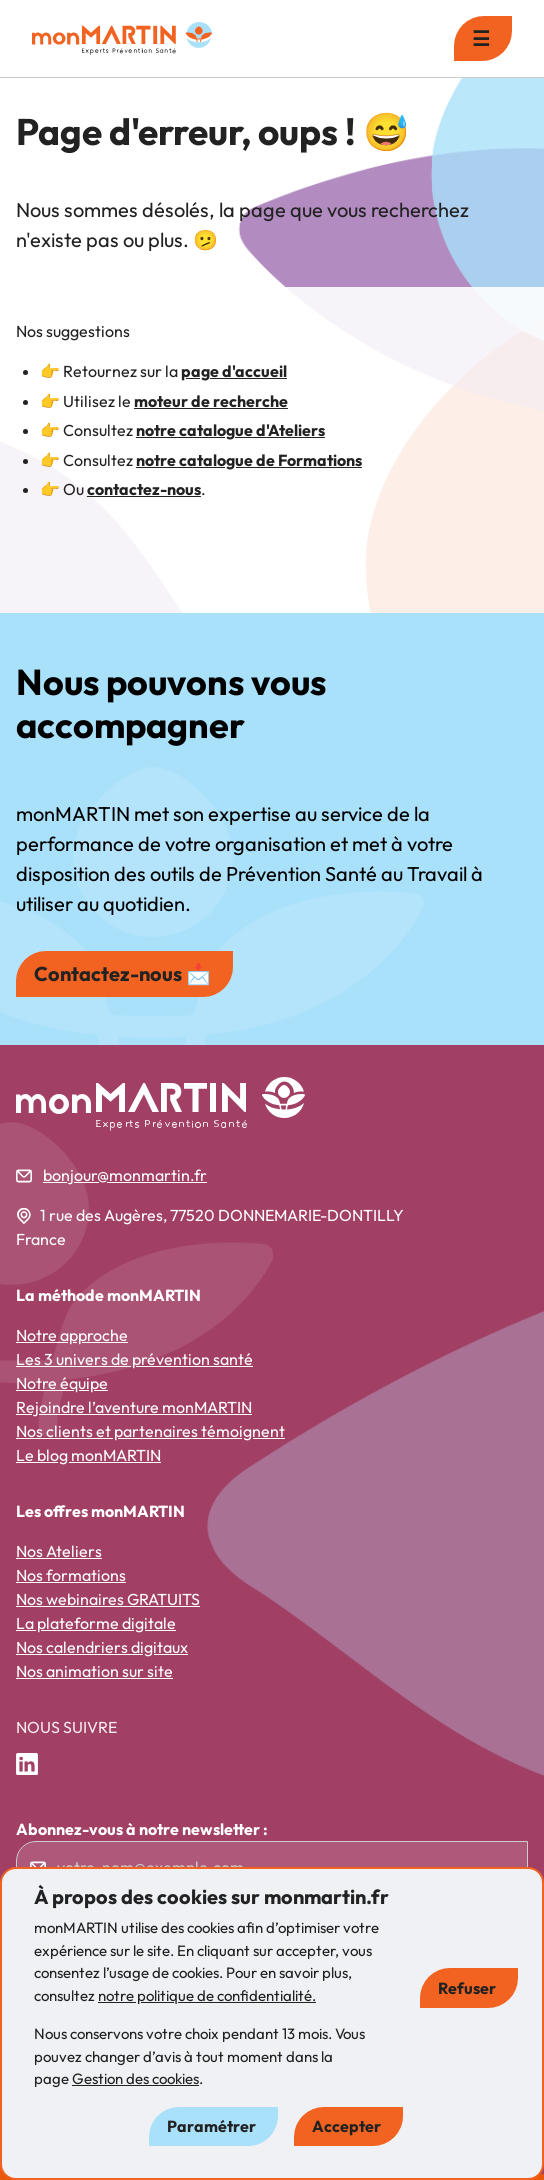  I want to click on Nos Ateliers, so click(59, 1551).